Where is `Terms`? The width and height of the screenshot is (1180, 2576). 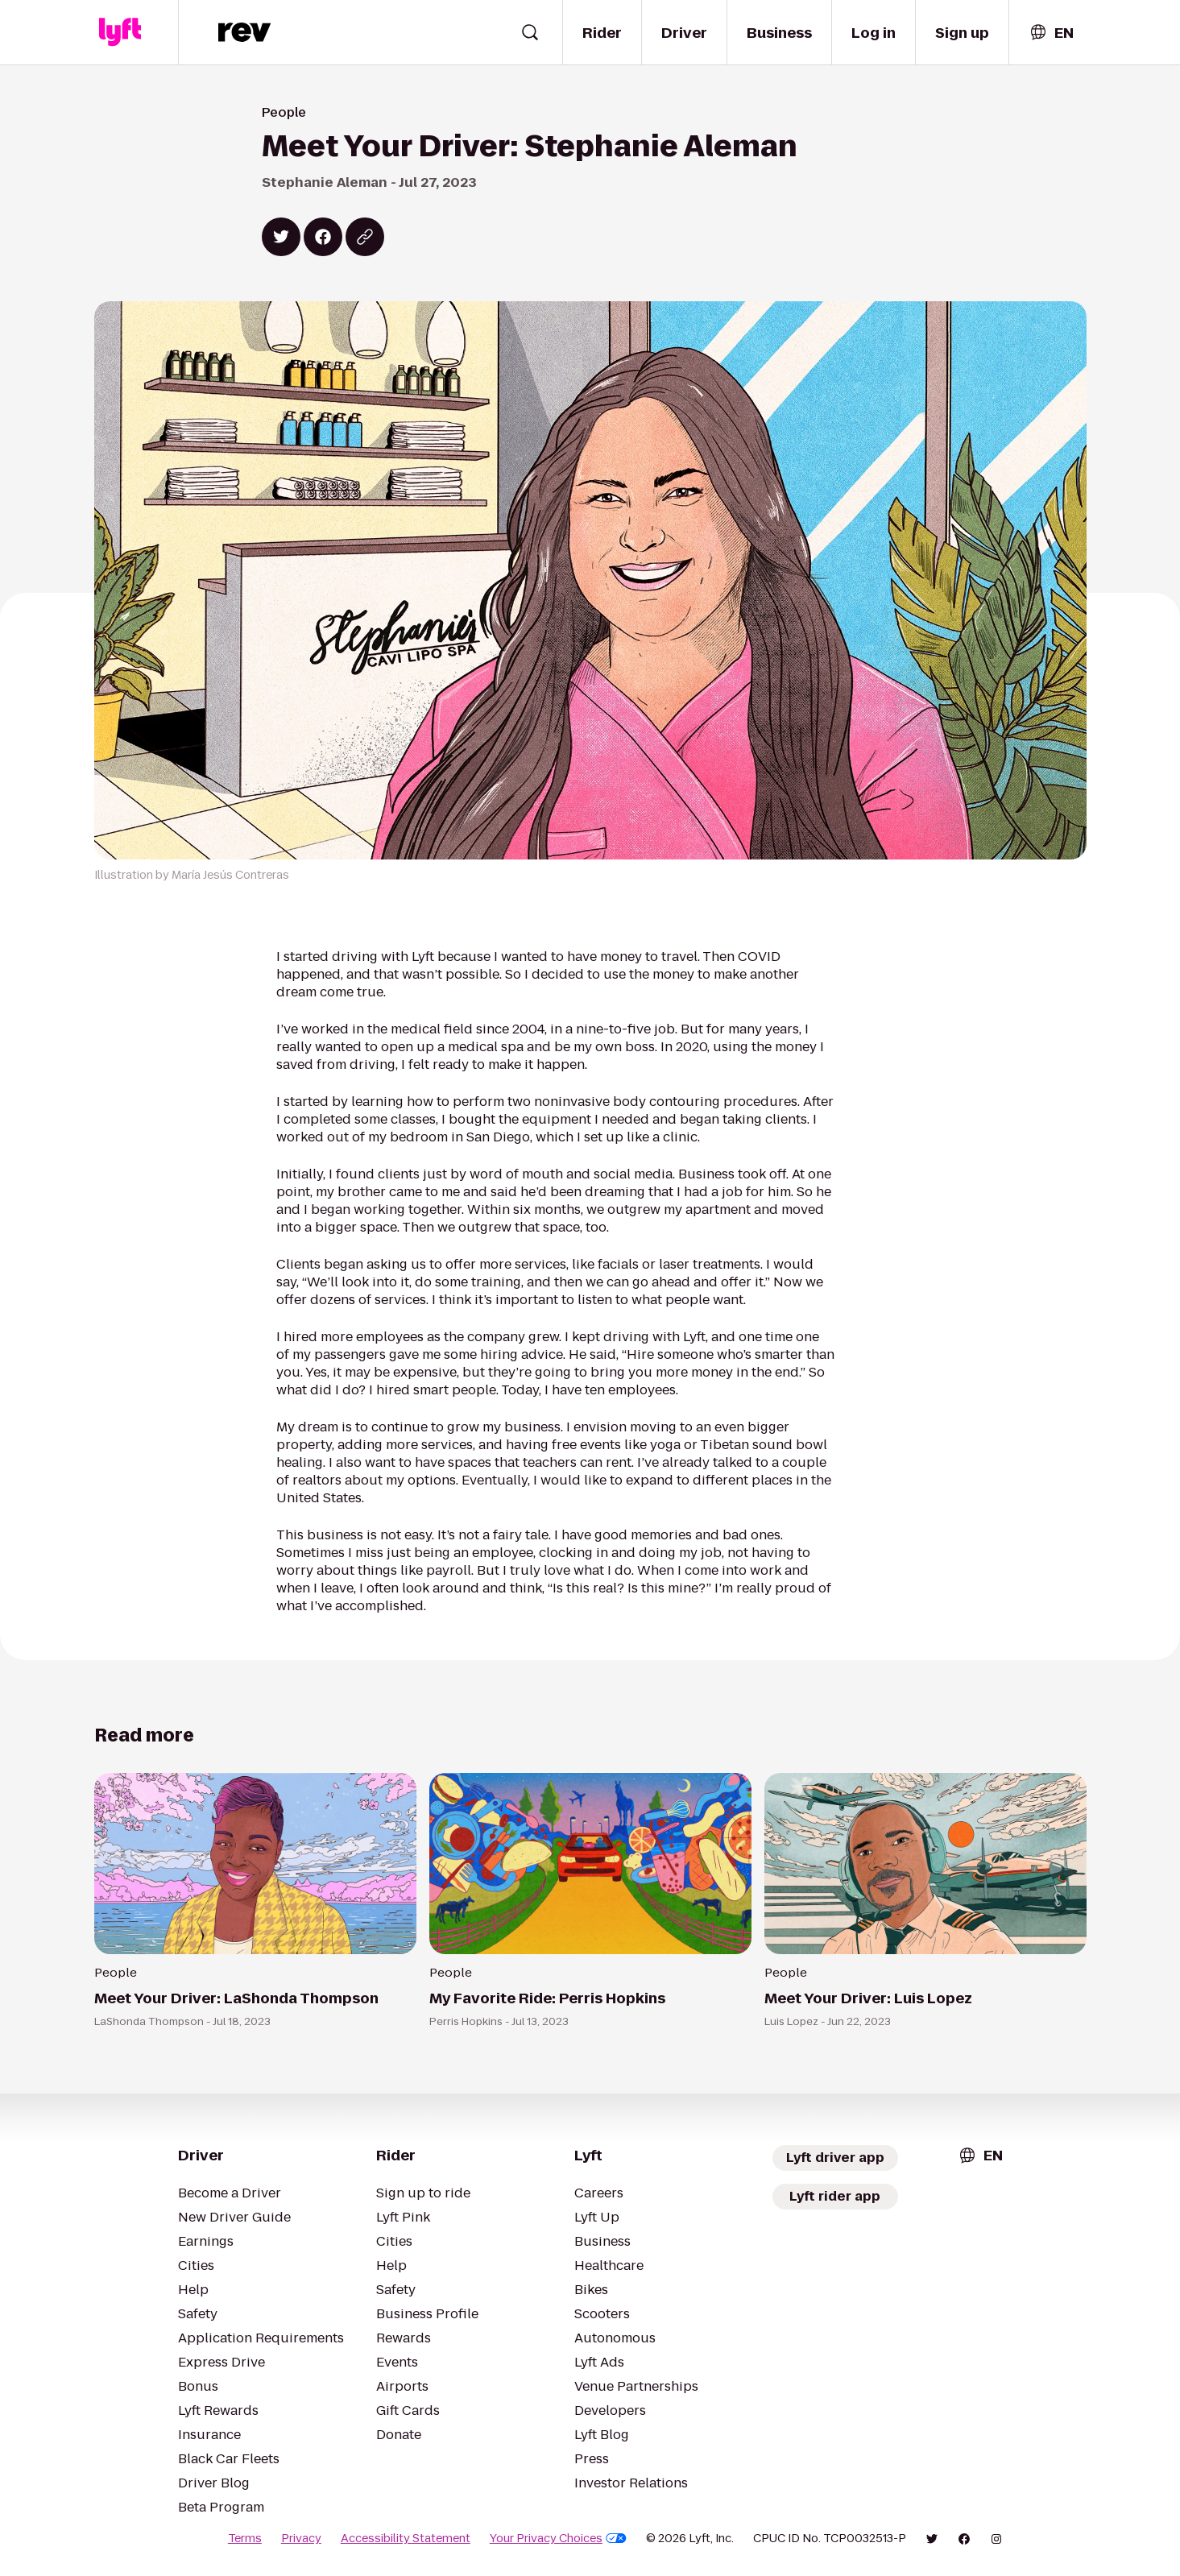 Terms is located at coordinates (245, 2538).